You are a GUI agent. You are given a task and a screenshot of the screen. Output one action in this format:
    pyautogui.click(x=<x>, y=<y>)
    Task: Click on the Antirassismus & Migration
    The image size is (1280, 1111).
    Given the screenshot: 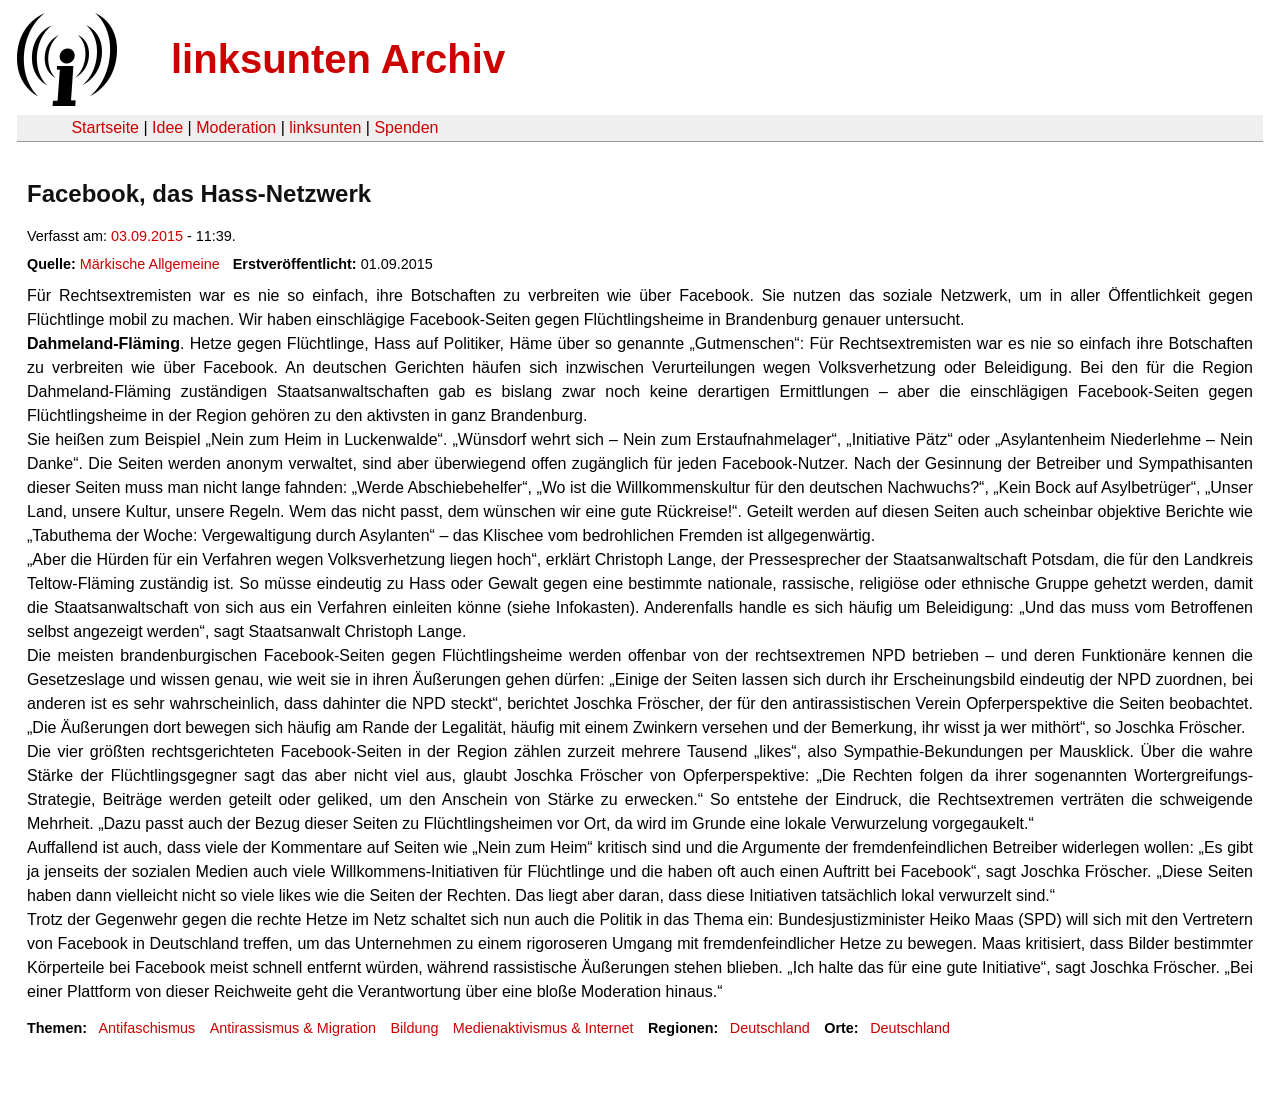 What is the action you would take?
    pyautogui.click(x=293, y=1028)
    